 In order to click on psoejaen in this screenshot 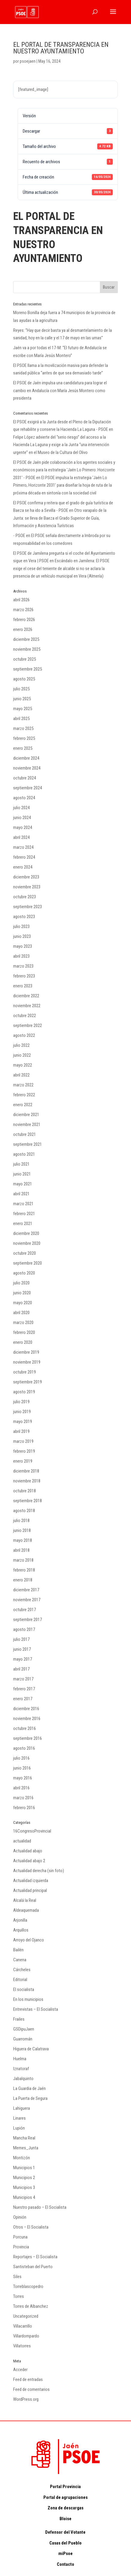, I will do `click(28, 61)`.